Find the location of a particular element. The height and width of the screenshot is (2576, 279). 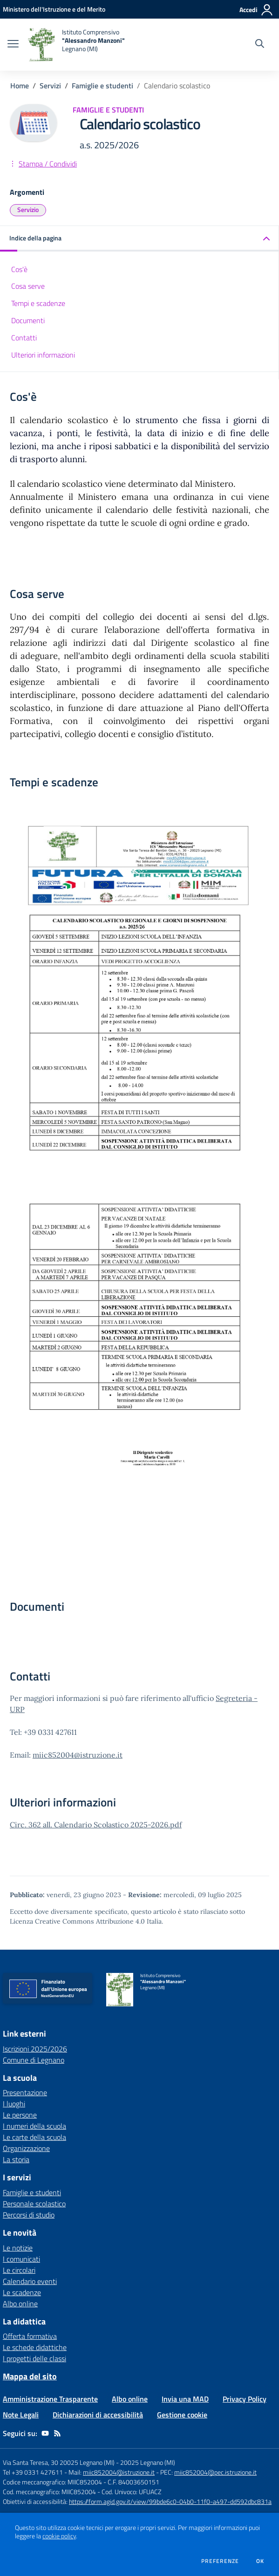

20025 Legnano (MI) is located at coordinates (147, 2462).